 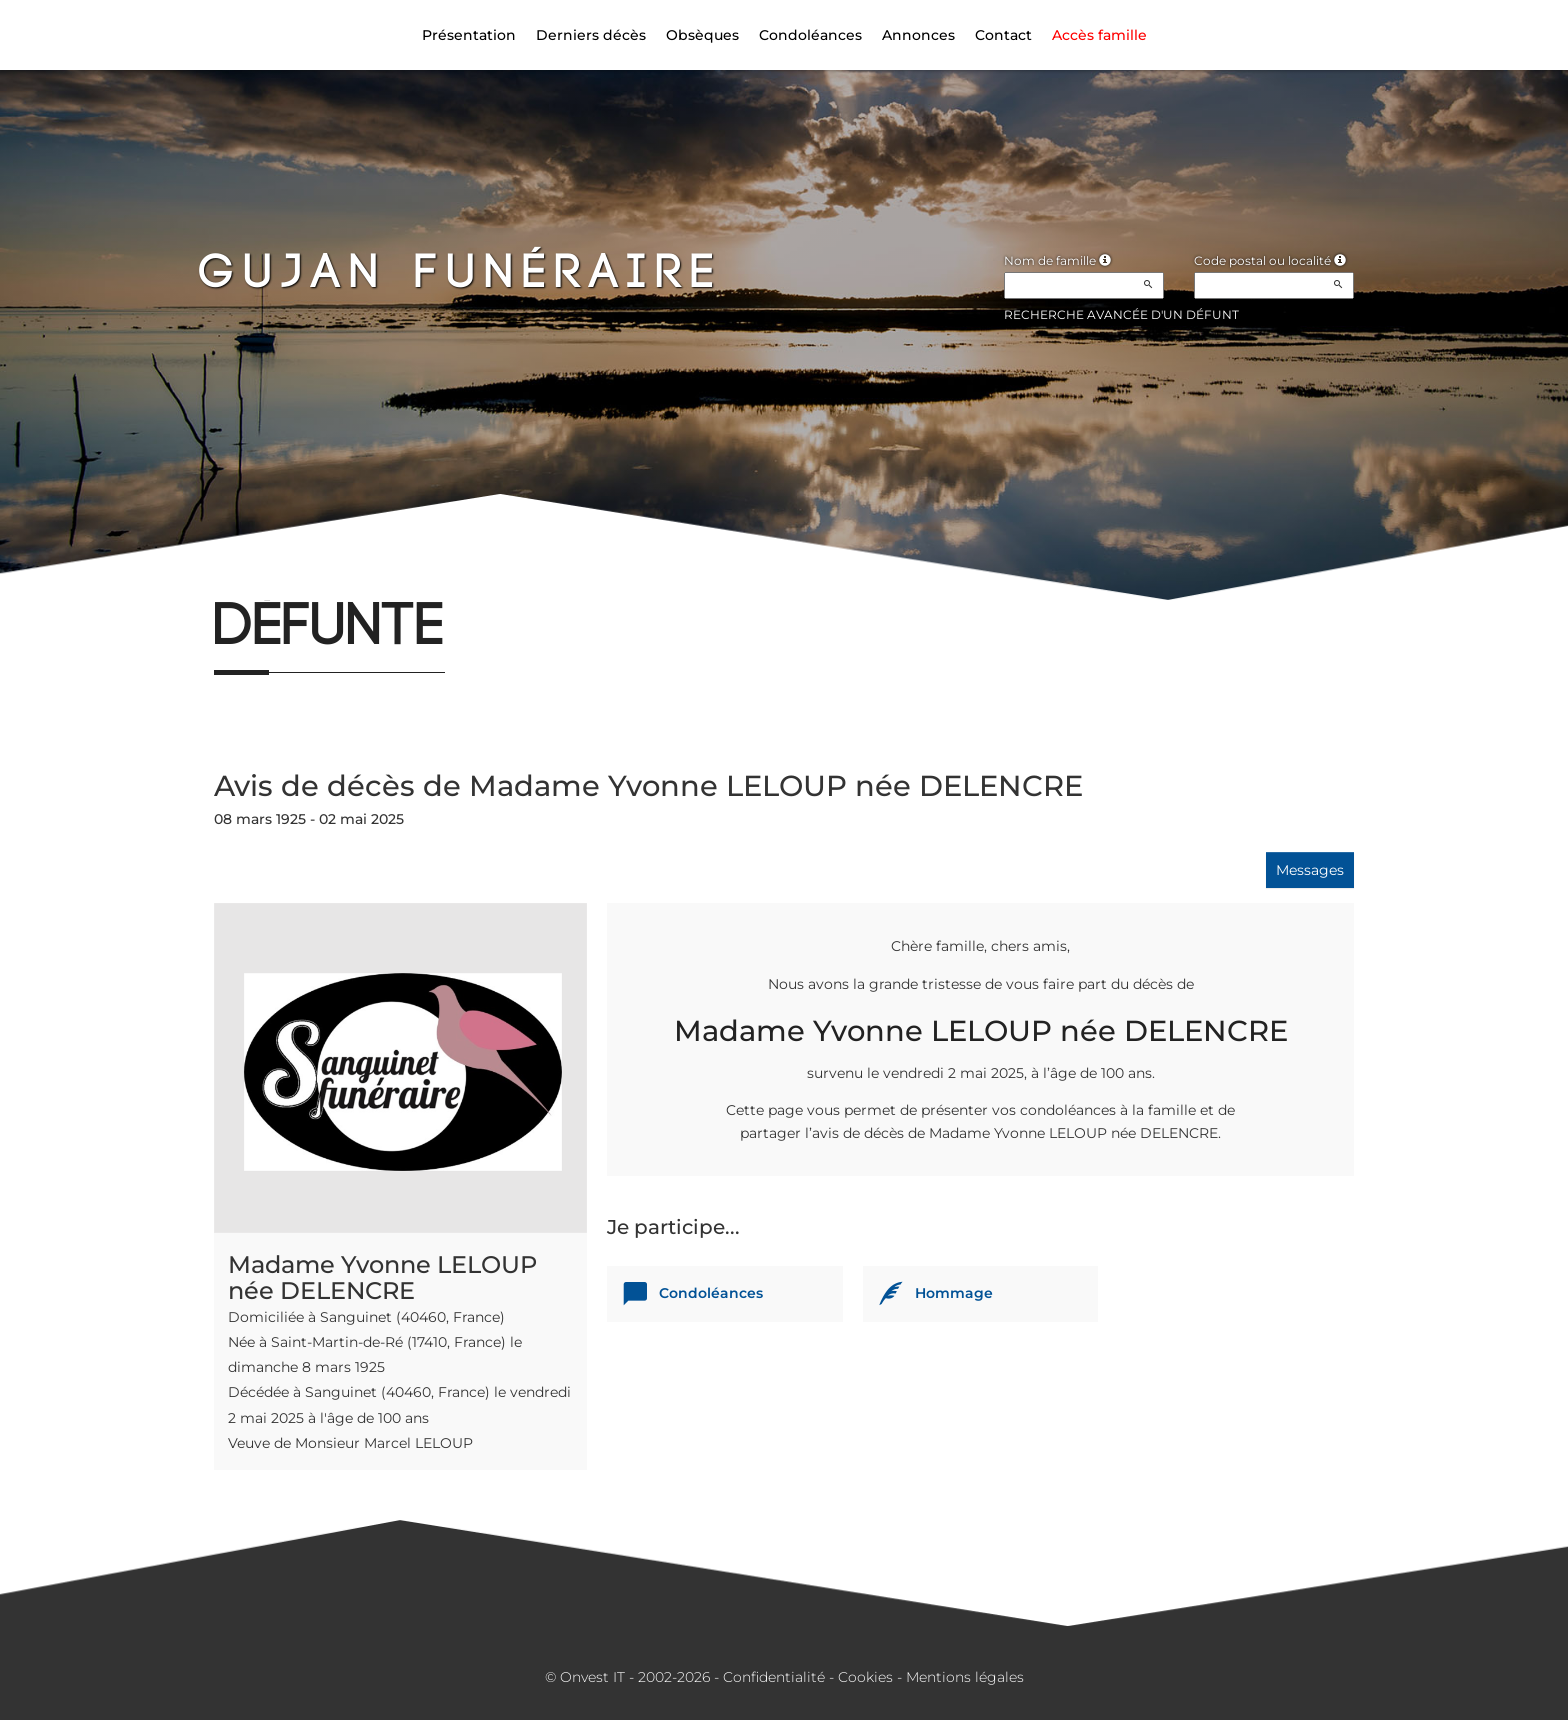 I want to click on Annonces, so click(x=918, y=35).